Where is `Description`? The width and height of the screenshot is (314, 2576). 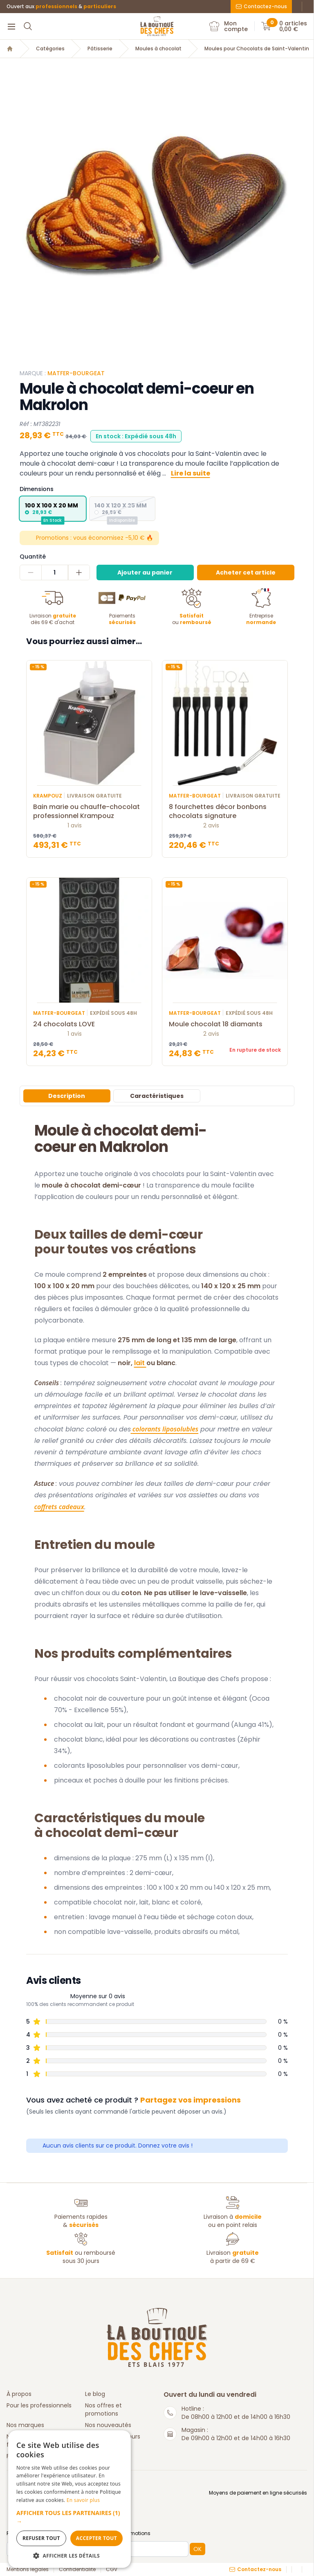 Description is located at coordinates (66, 1096).